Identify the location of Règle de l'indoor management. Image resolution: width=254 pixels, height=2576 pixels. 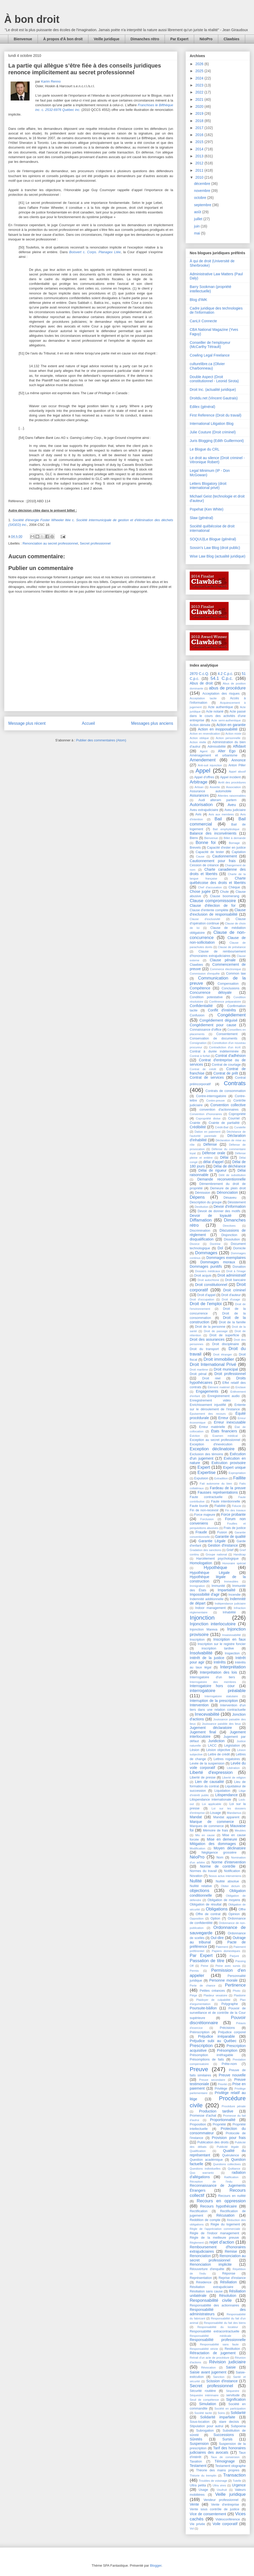
(214, 2233).